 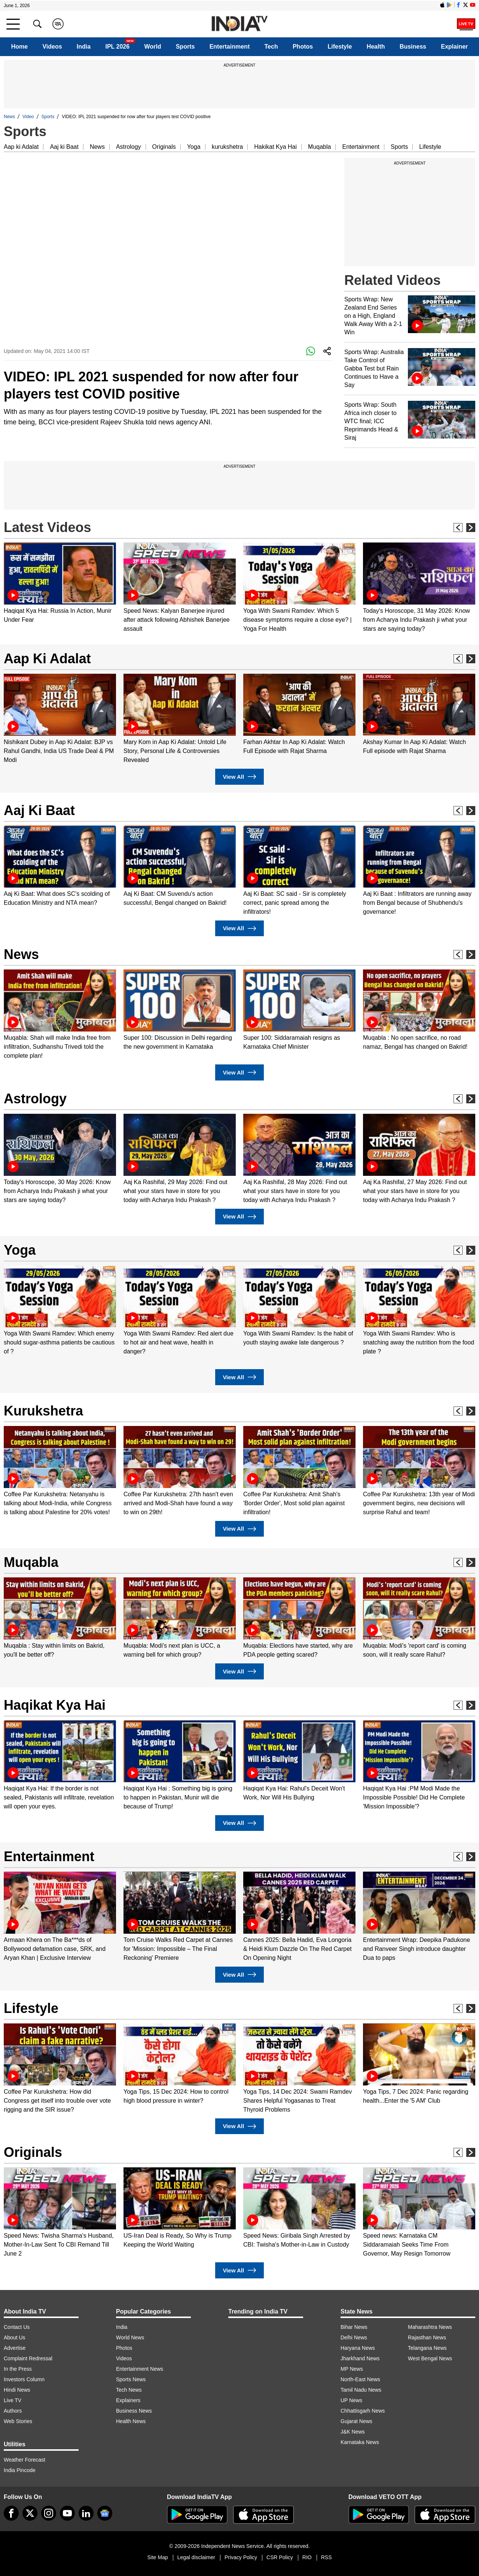 What do you see at coordinates (29, 2513) in the screenshot?
I see `[tweeter]` at bounding box center [29, 2513].